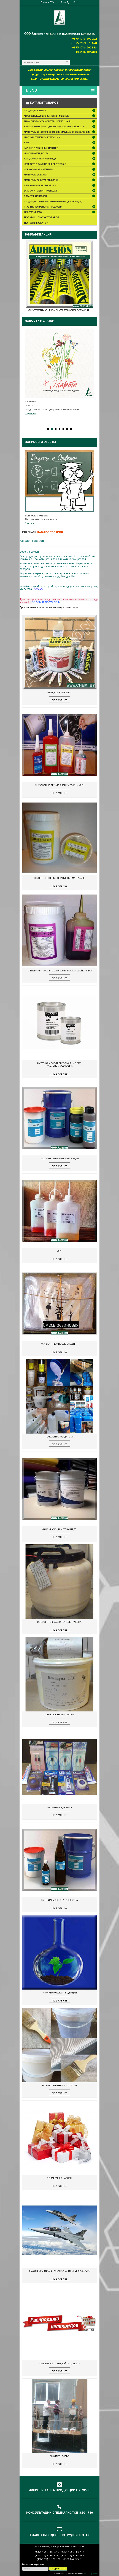 This screenshot has height=2576, width=119. Describe the element at coordinates (60, 196) in the screenshot. I see `ПОДАРОЧНЫЕ НАБОРЫ` at that location.